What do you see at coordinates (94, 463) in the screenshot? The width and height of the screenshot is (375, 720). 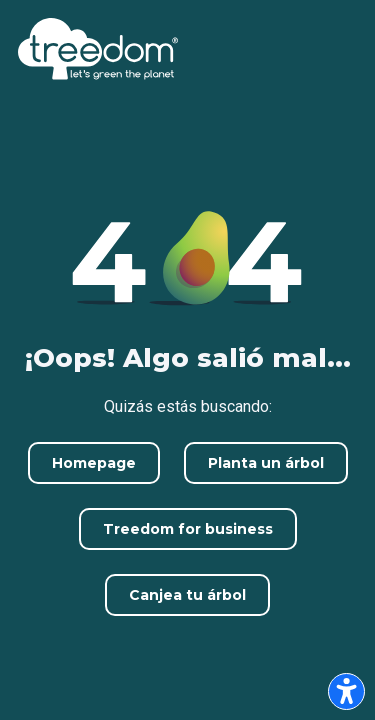 I see `Homepage` at bounding box center [94, 463].